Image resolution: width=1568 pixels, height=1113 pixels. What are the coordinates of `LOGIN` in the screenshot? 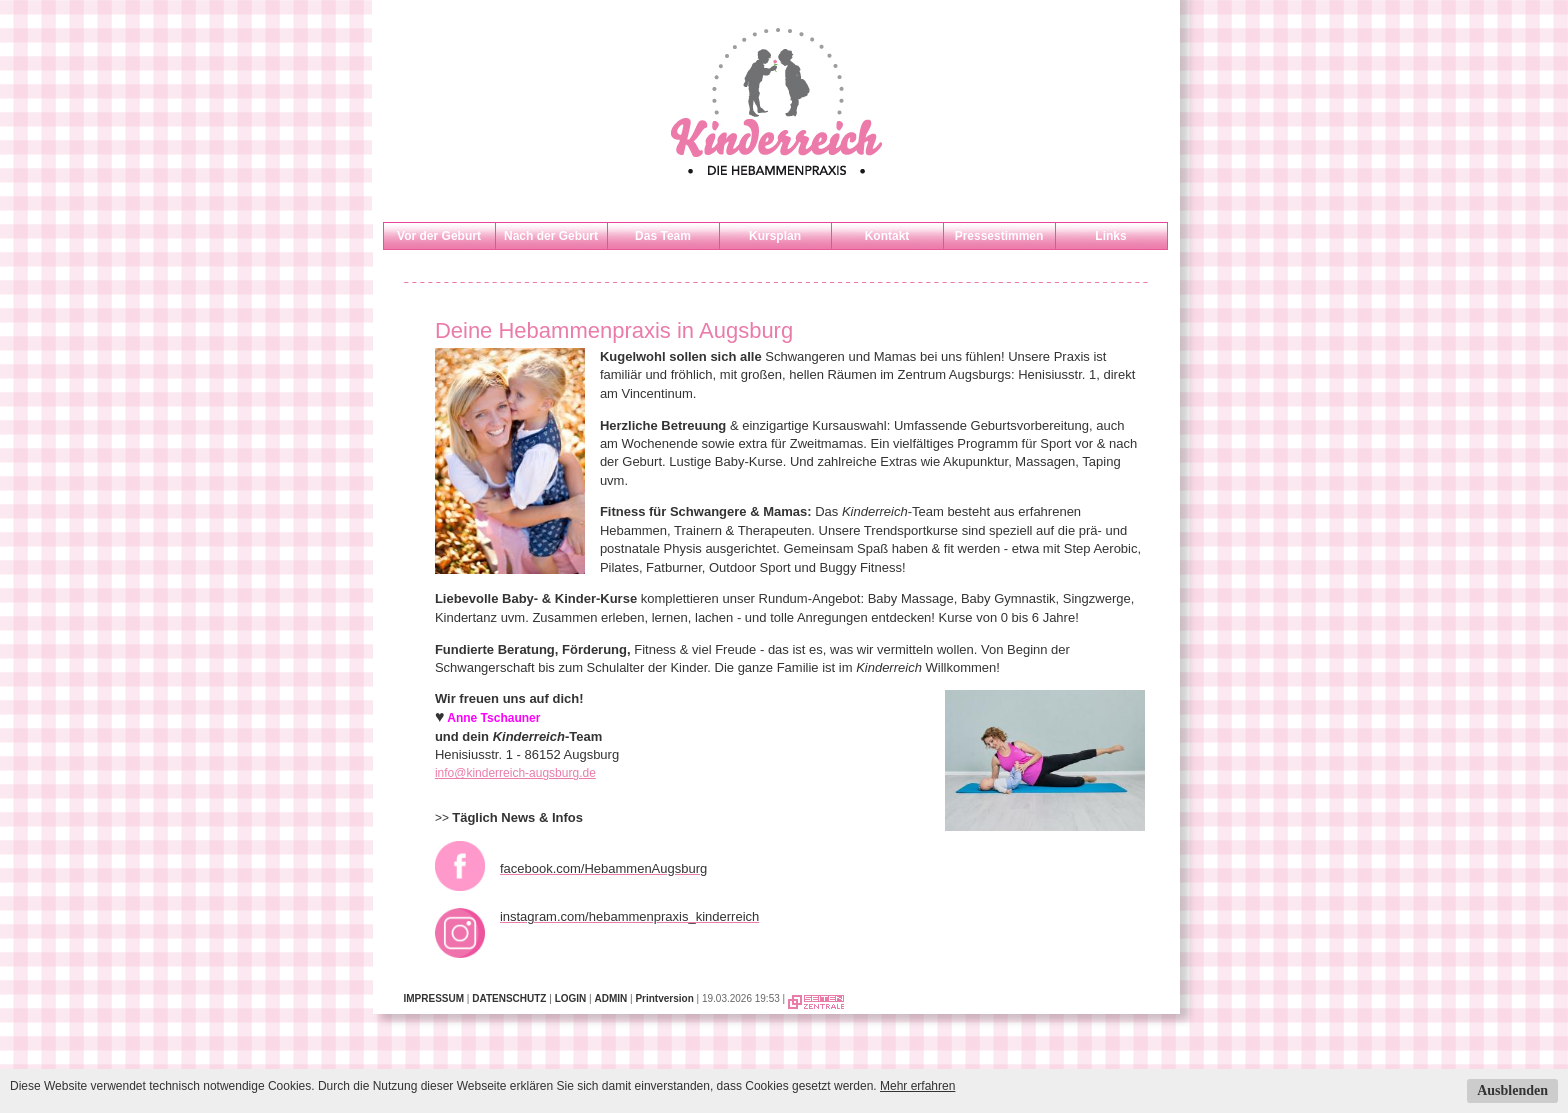 It's located at (571, 998).